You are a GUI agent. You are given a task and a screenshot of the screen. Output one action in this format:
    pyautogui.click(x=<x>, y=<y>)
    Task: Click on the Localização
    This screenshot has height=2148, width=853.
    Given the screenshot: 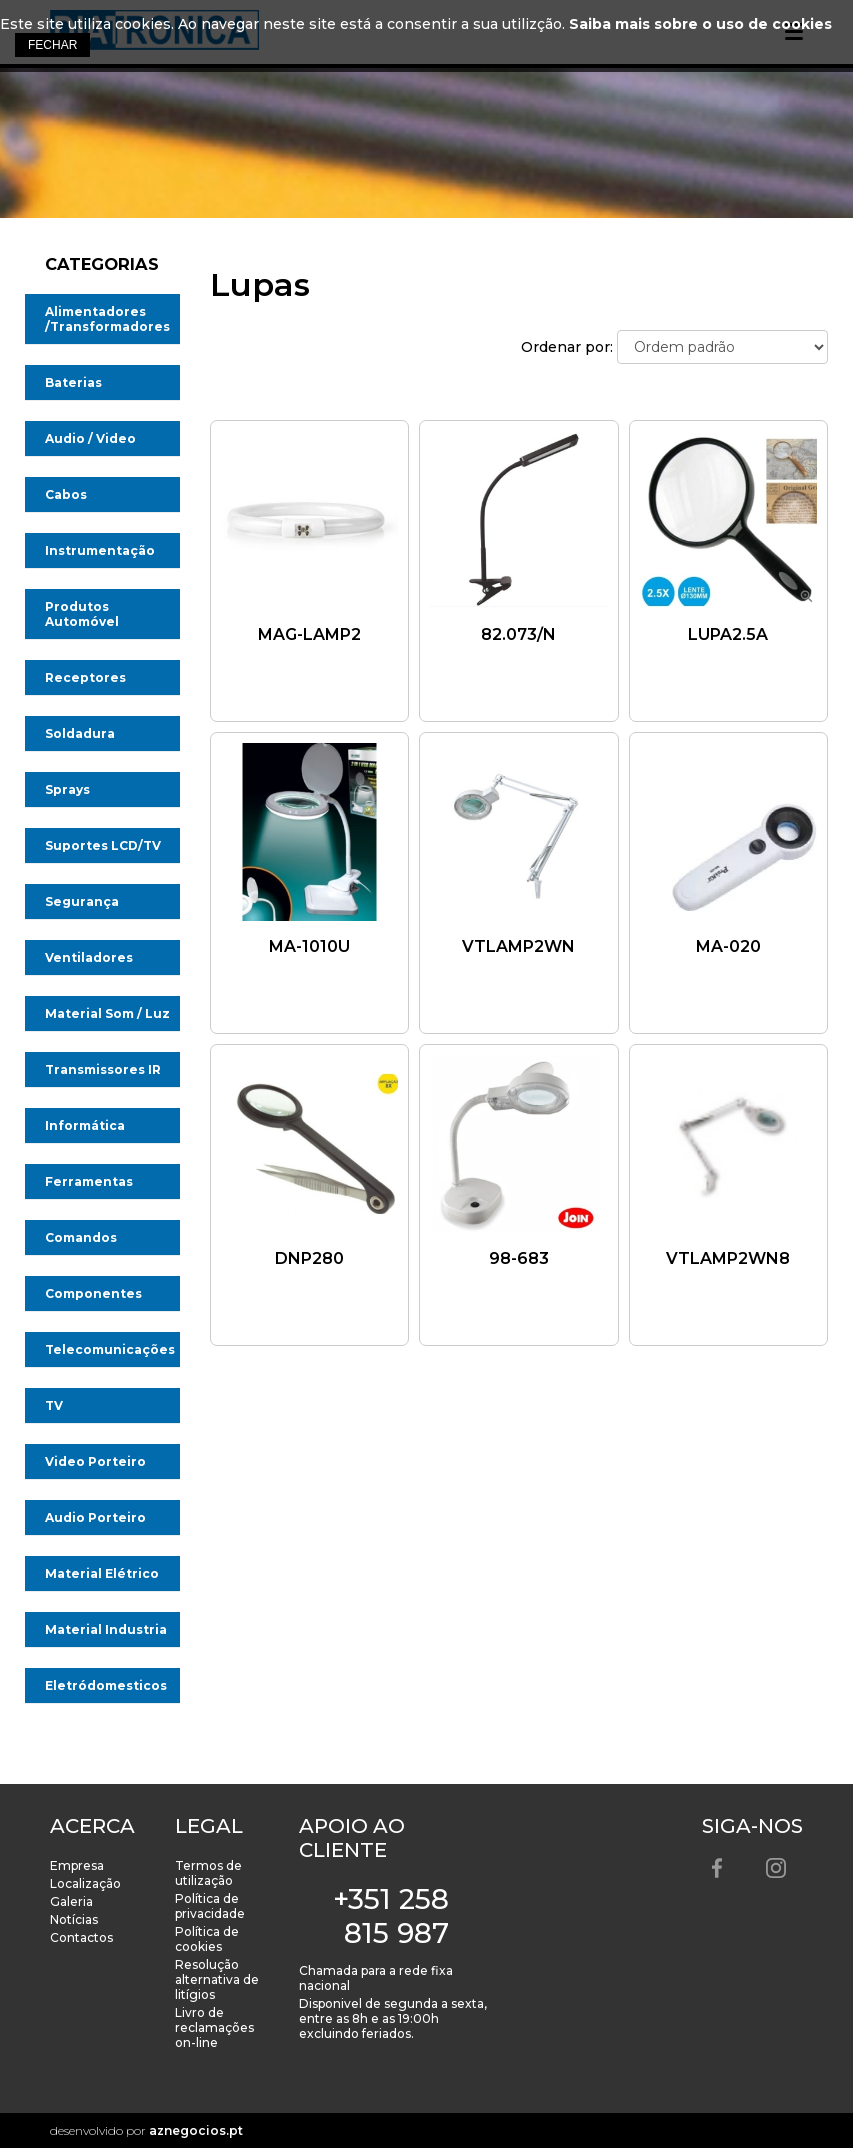 What is the action you would take?
    pyautogui.click(x=85, y=1883)
    